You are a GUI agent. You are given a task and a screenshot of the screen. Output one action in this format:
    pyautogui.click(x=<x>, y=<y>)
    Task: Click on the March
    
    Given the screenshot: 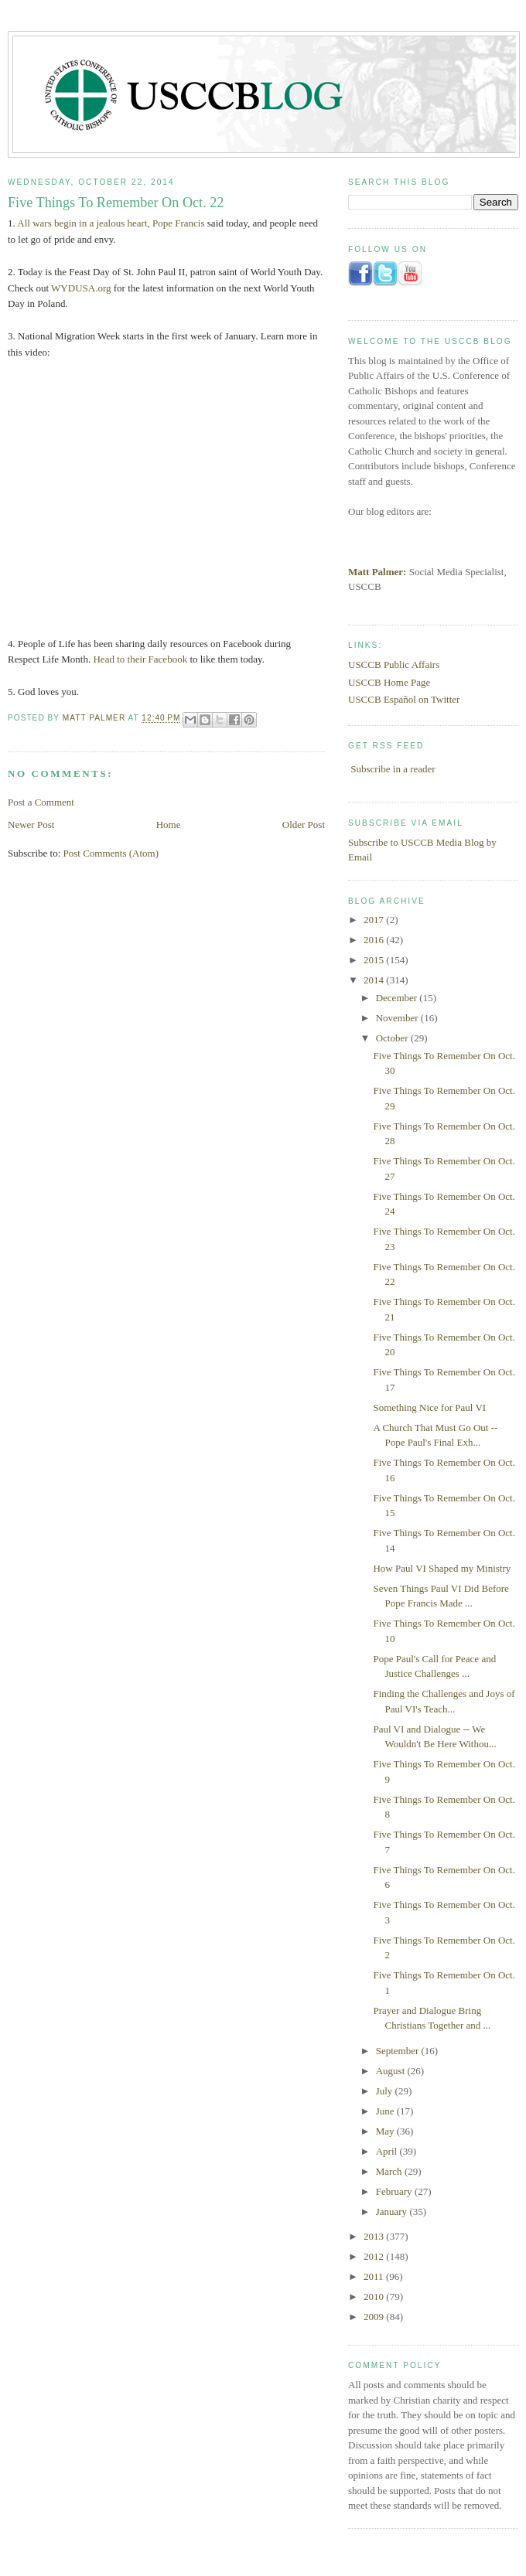 What is the action you would take?
    pyautogui.click(x=390, y=2171)
    